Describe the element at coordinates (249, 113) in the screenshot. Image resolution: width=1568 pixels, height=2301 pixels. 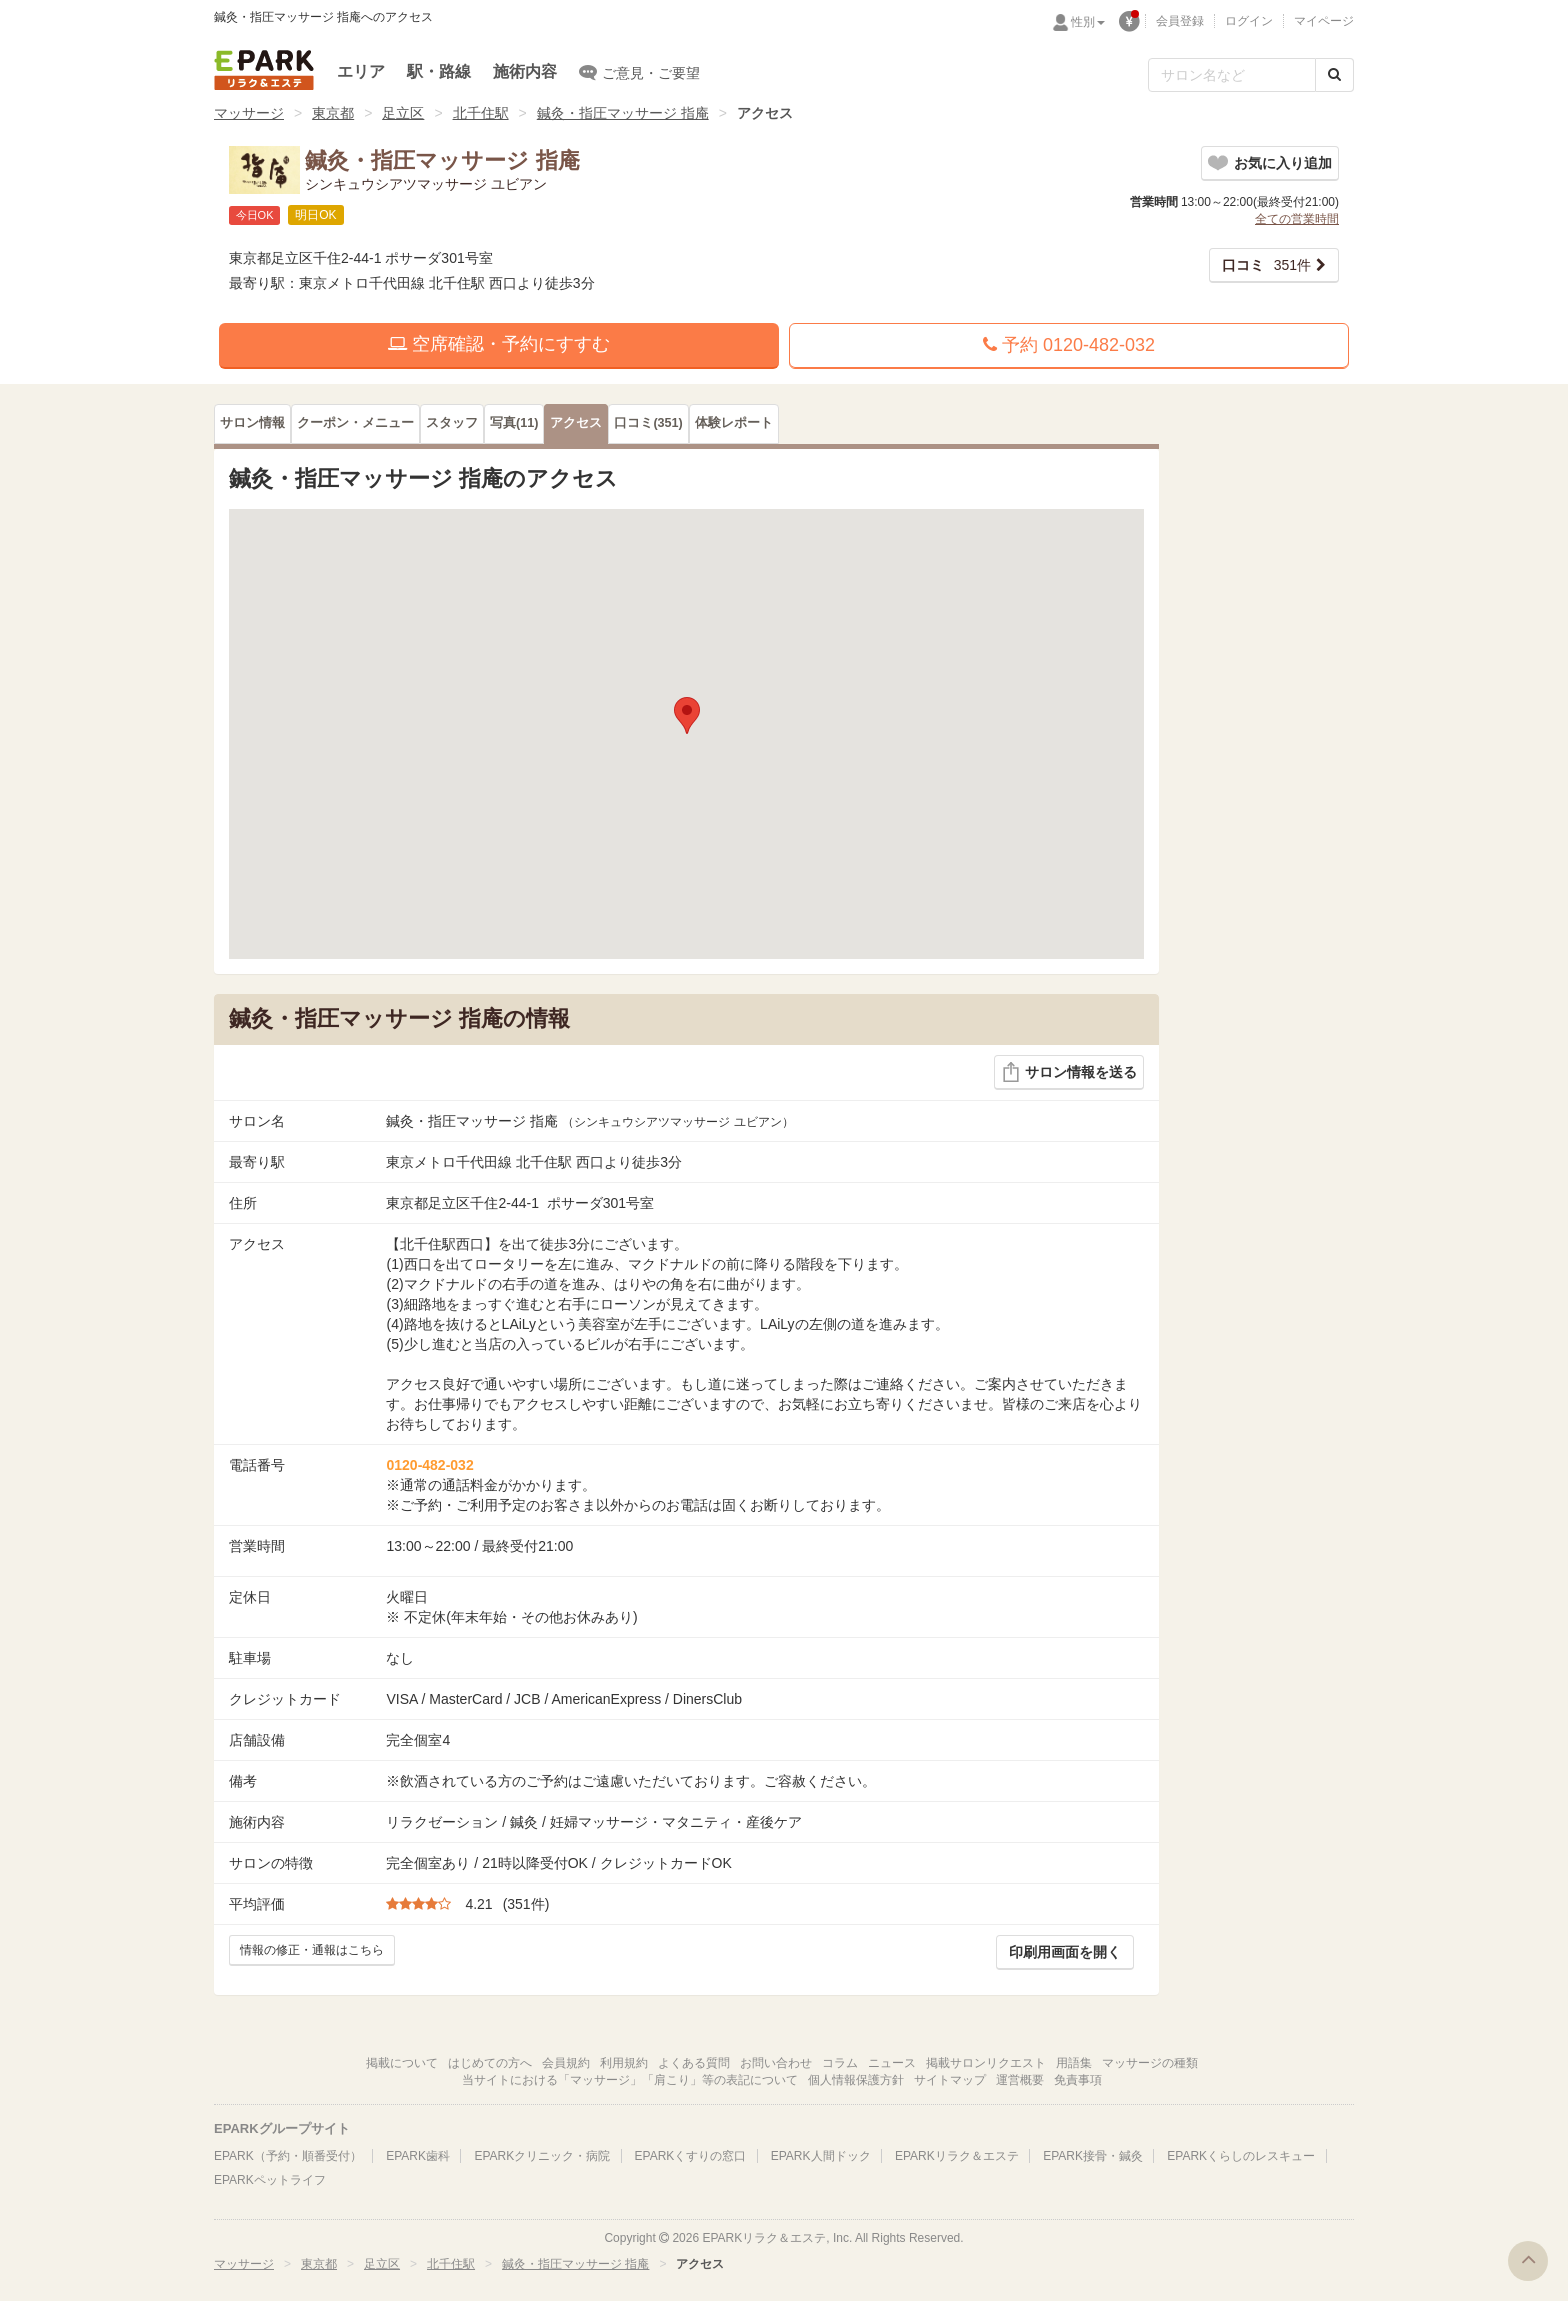
I see `マッサージ` at that location.